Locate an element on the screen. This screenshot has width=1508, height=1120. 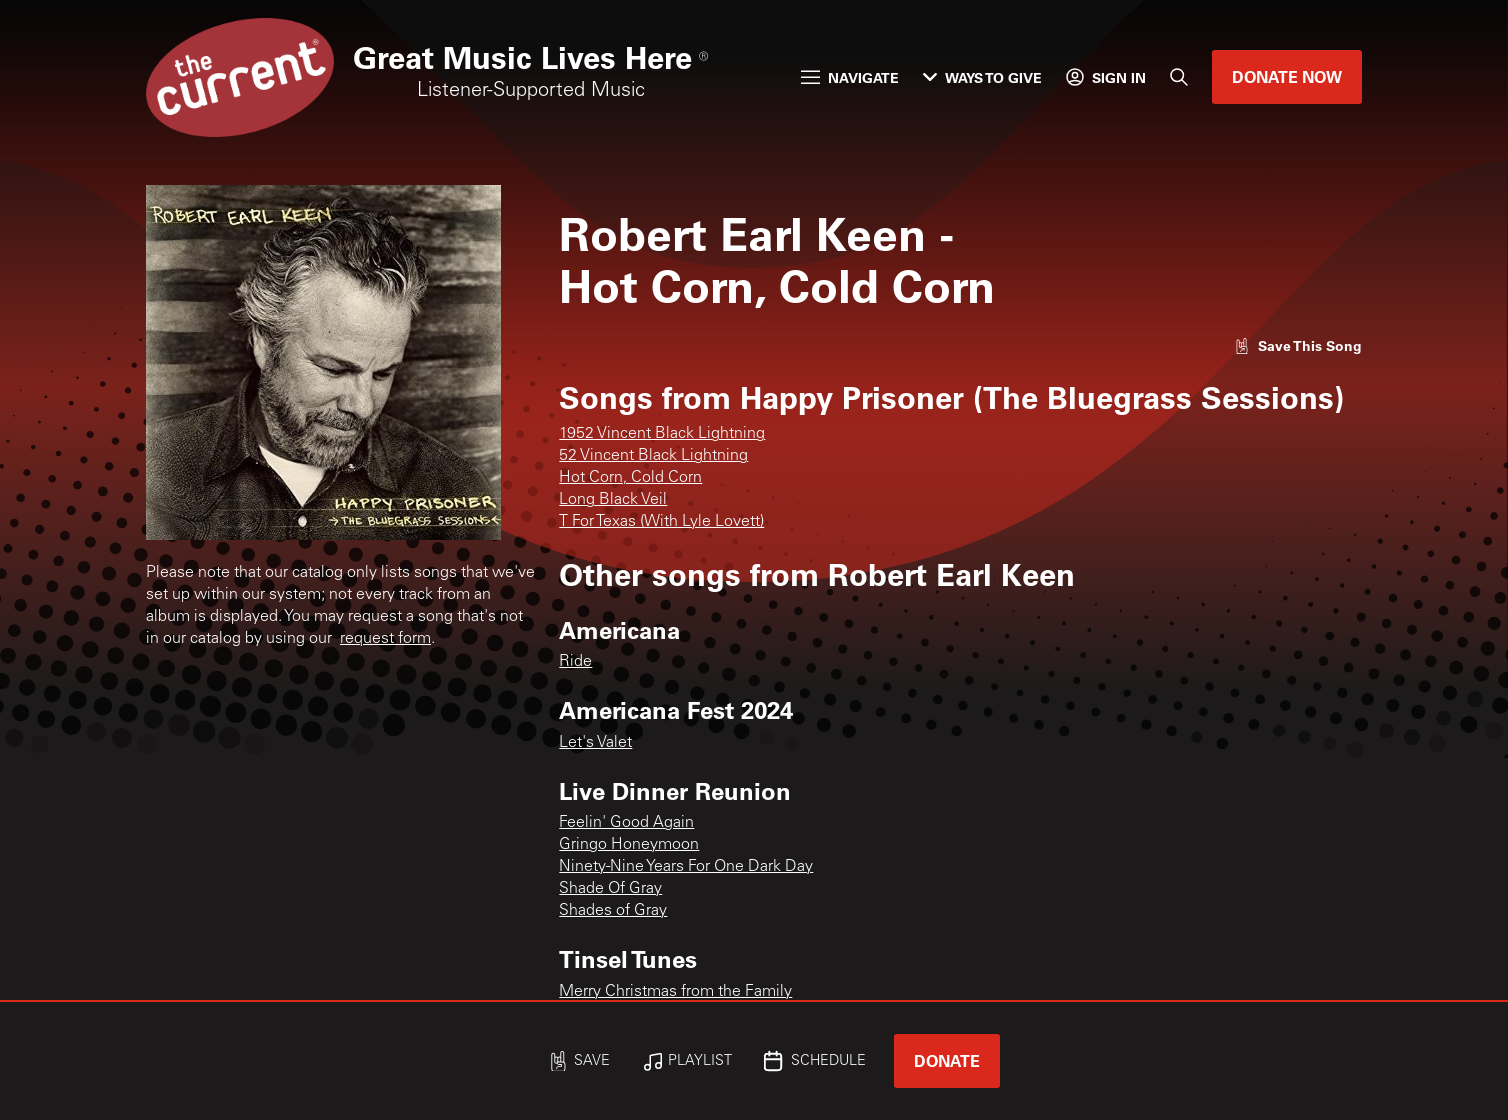
Gringo Honeymoon is located at coordinates (629, 845).